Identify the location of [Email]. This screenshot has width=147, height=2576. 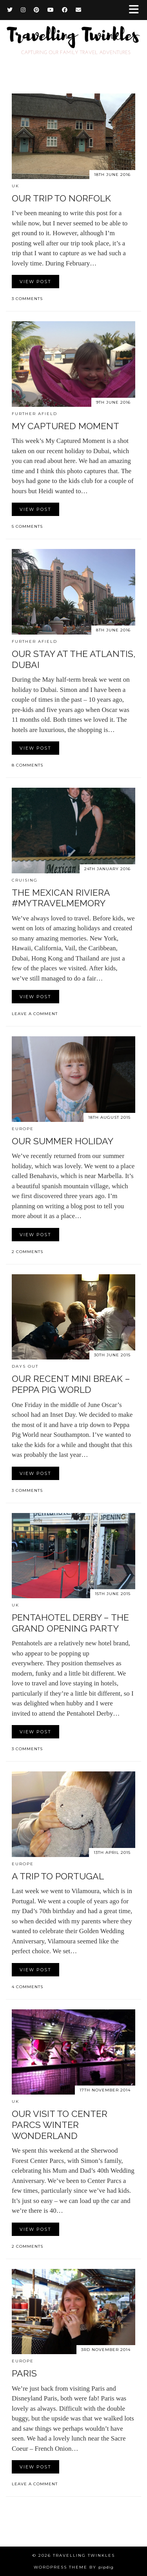
(79, 9).